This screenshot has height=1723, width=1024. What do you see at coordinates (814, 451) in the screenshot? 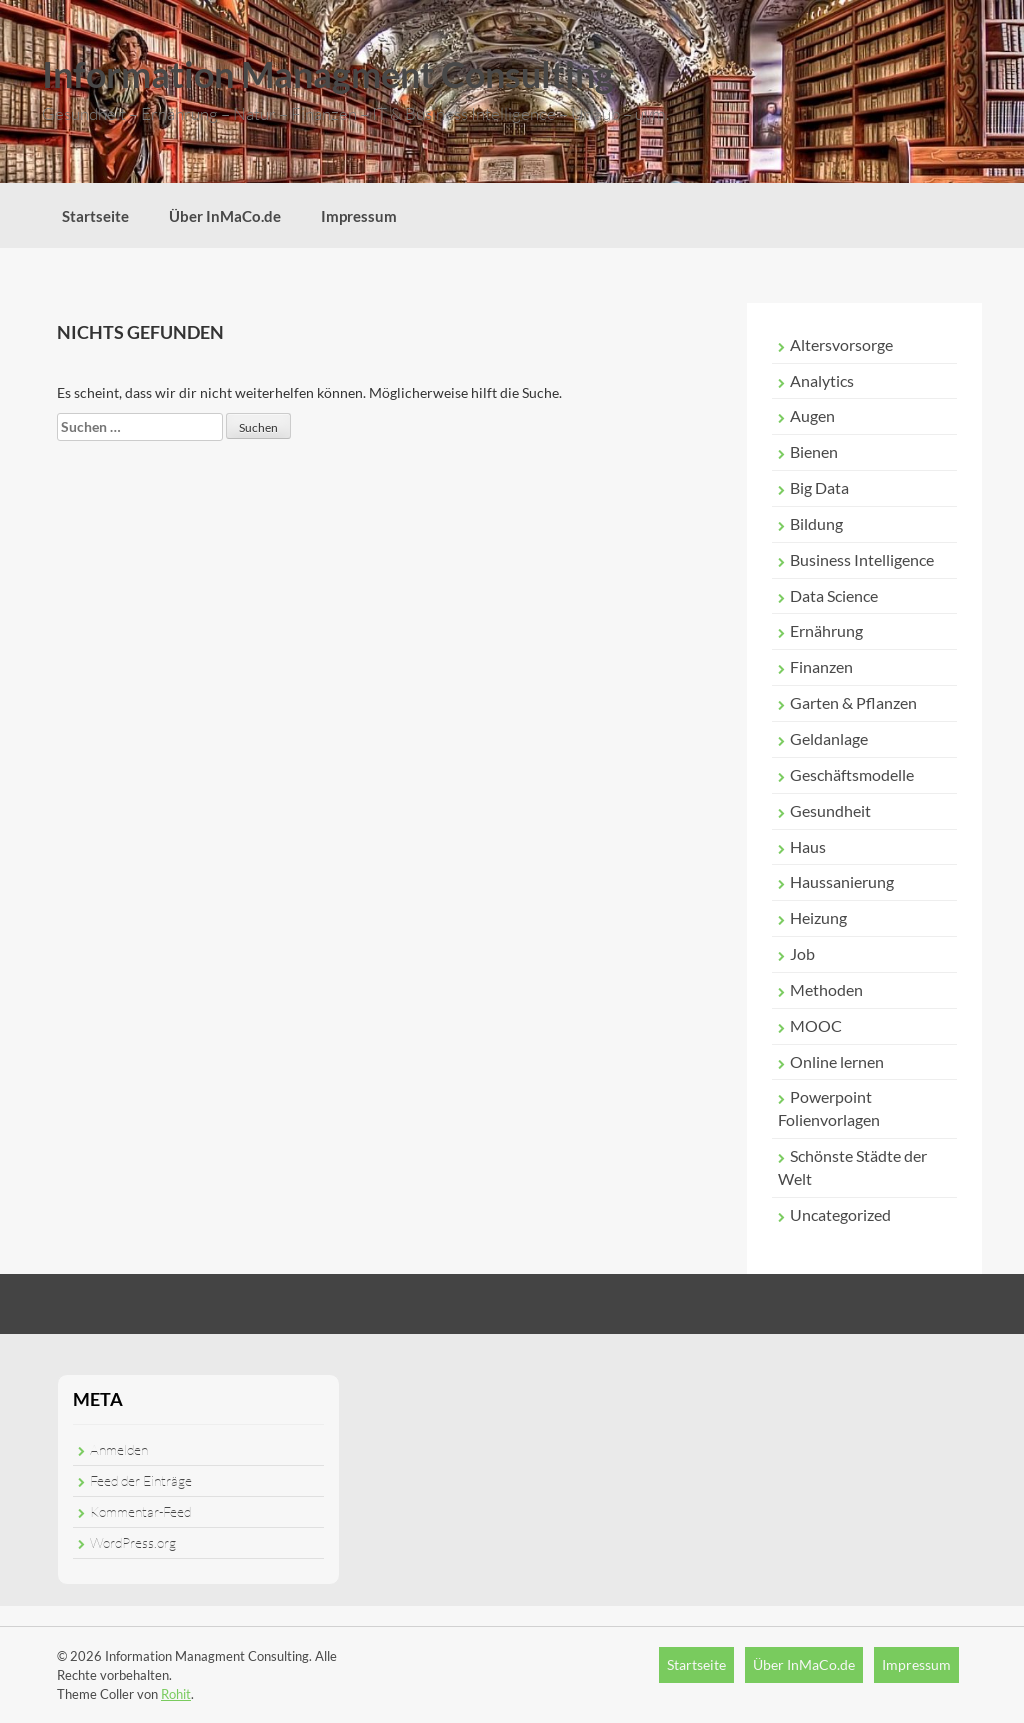
I see `Bienen` at bounding box center [814, 451].